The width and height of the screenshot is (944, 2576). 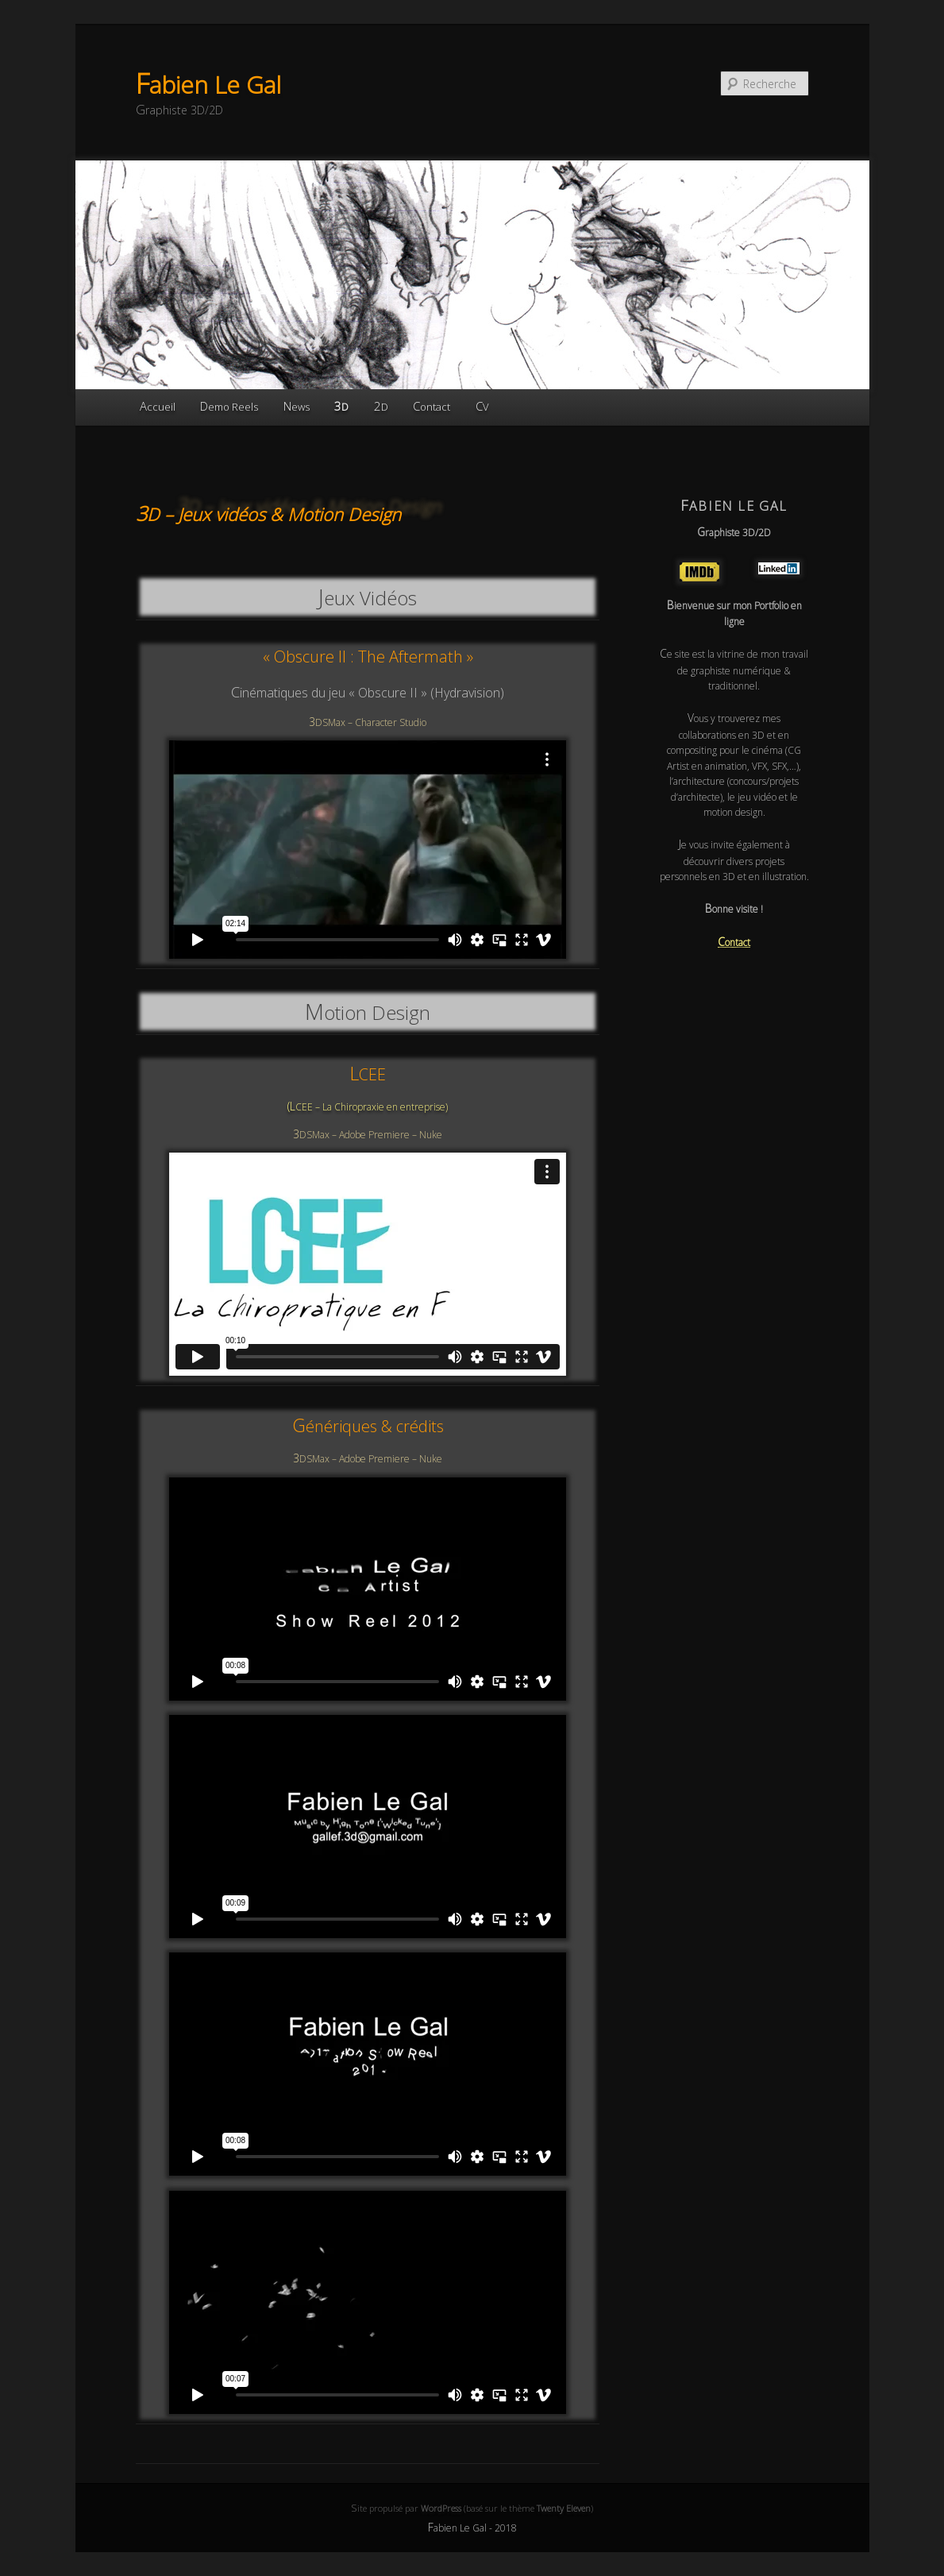 I want to click on Fabien Le Gal, so click(x=208, y=84).